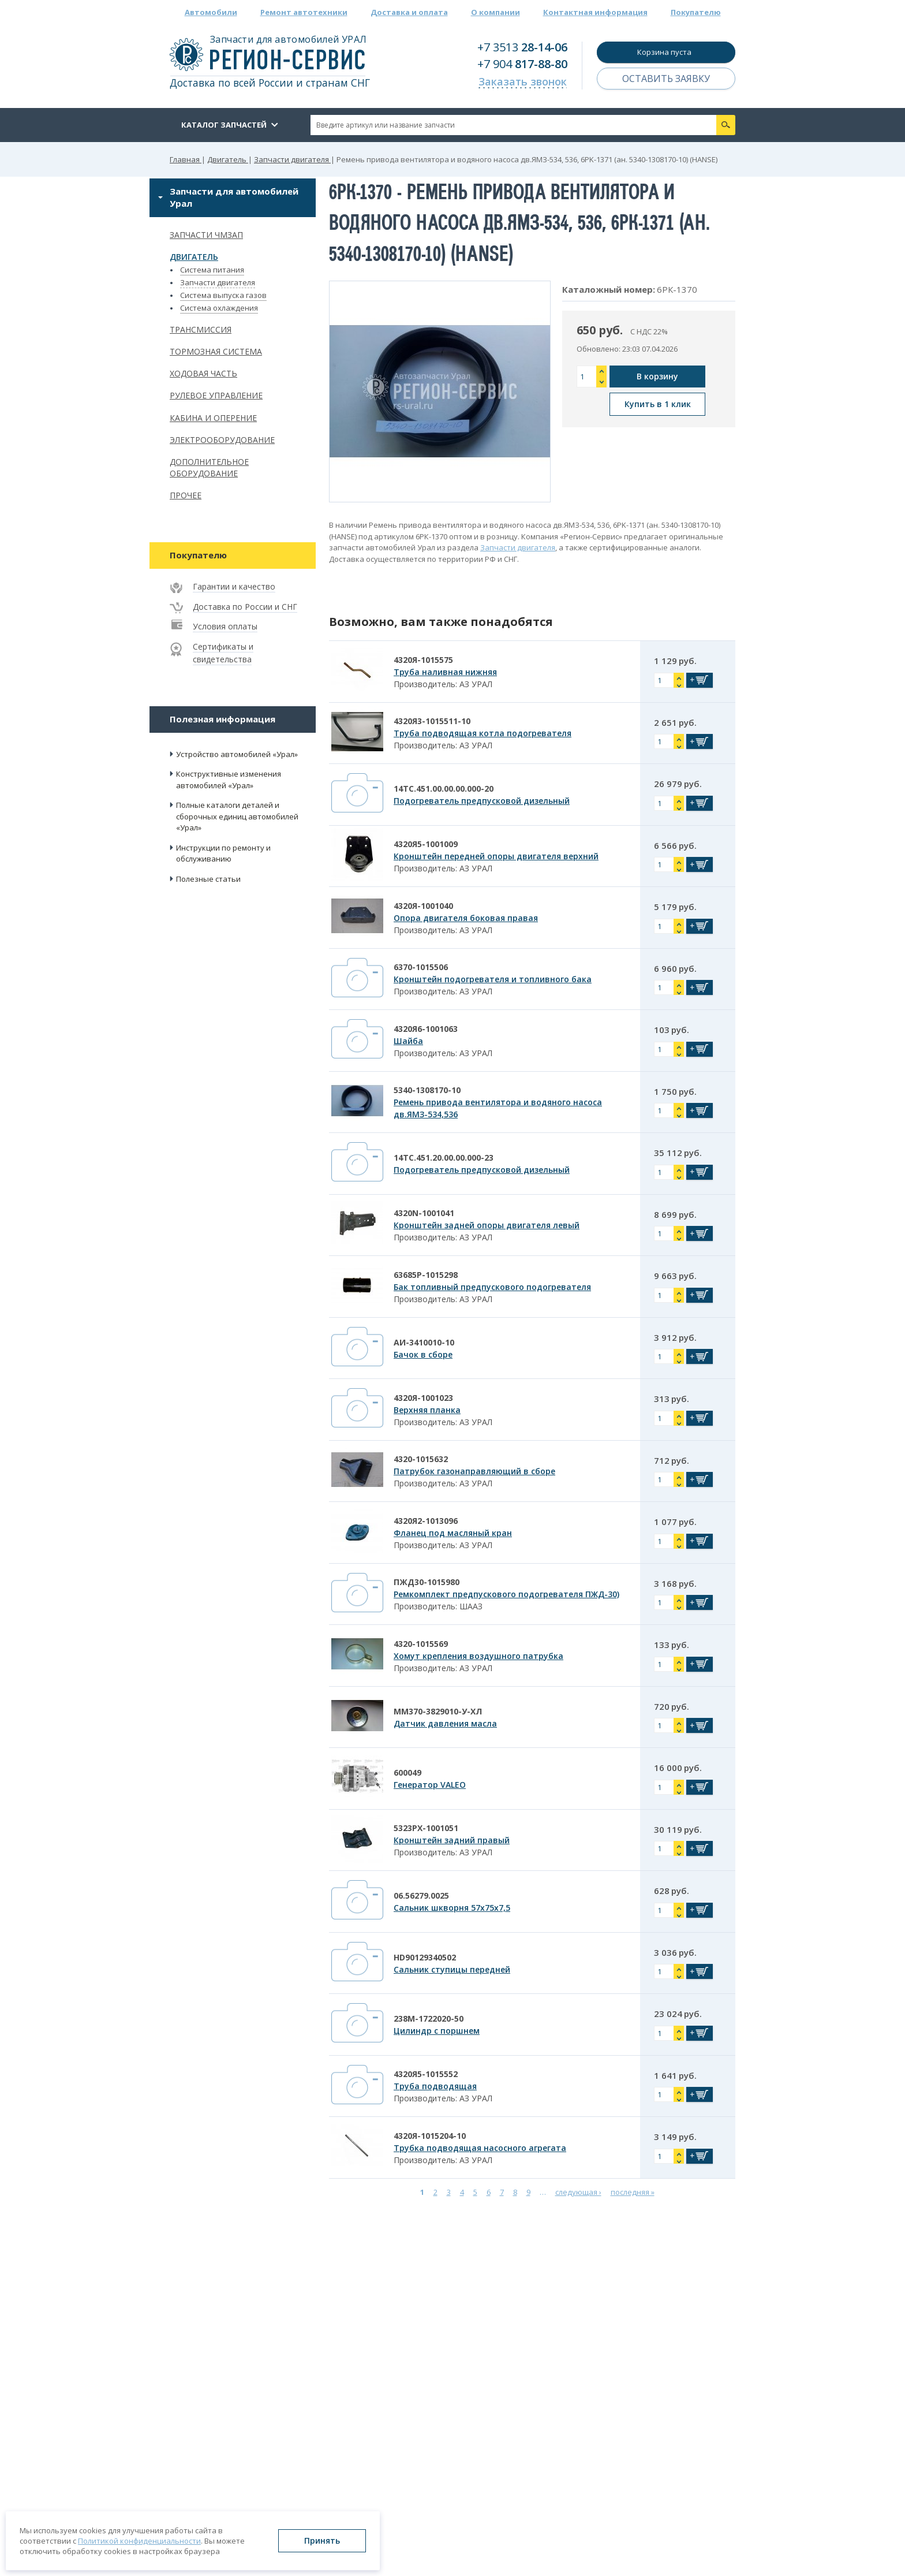 The width and height of the screenshot is (905, 2576). What do you see at coordinates (430, 2135) in the screenshot?
I see `4320Я-1015204-10` at bounding box center [430, 2135].